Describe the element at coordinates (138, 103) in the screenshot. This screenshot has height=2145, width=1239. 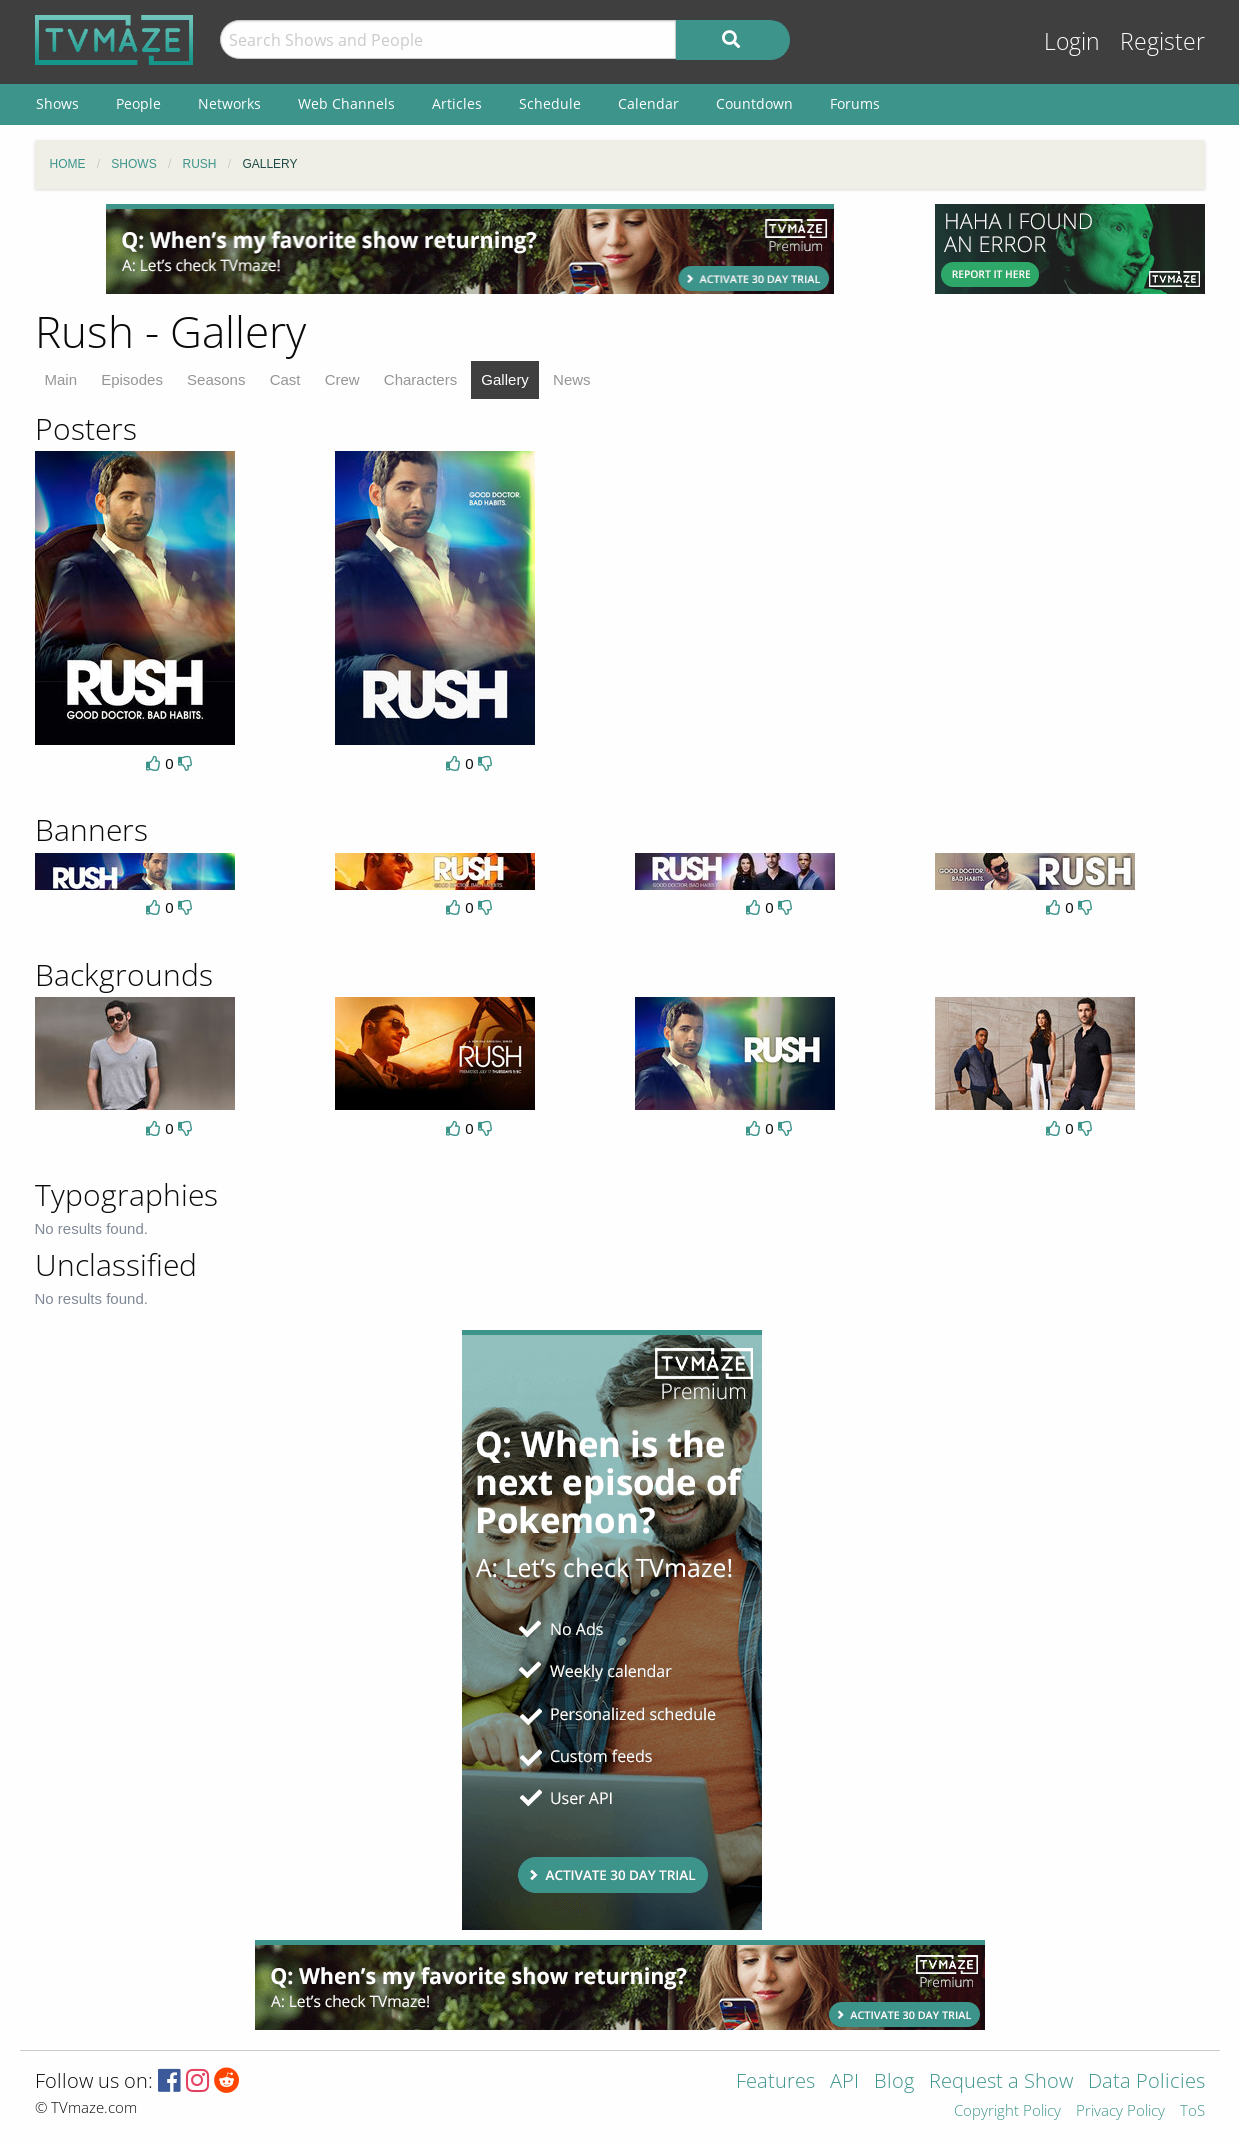
I see `People [menuitem]` at that location.